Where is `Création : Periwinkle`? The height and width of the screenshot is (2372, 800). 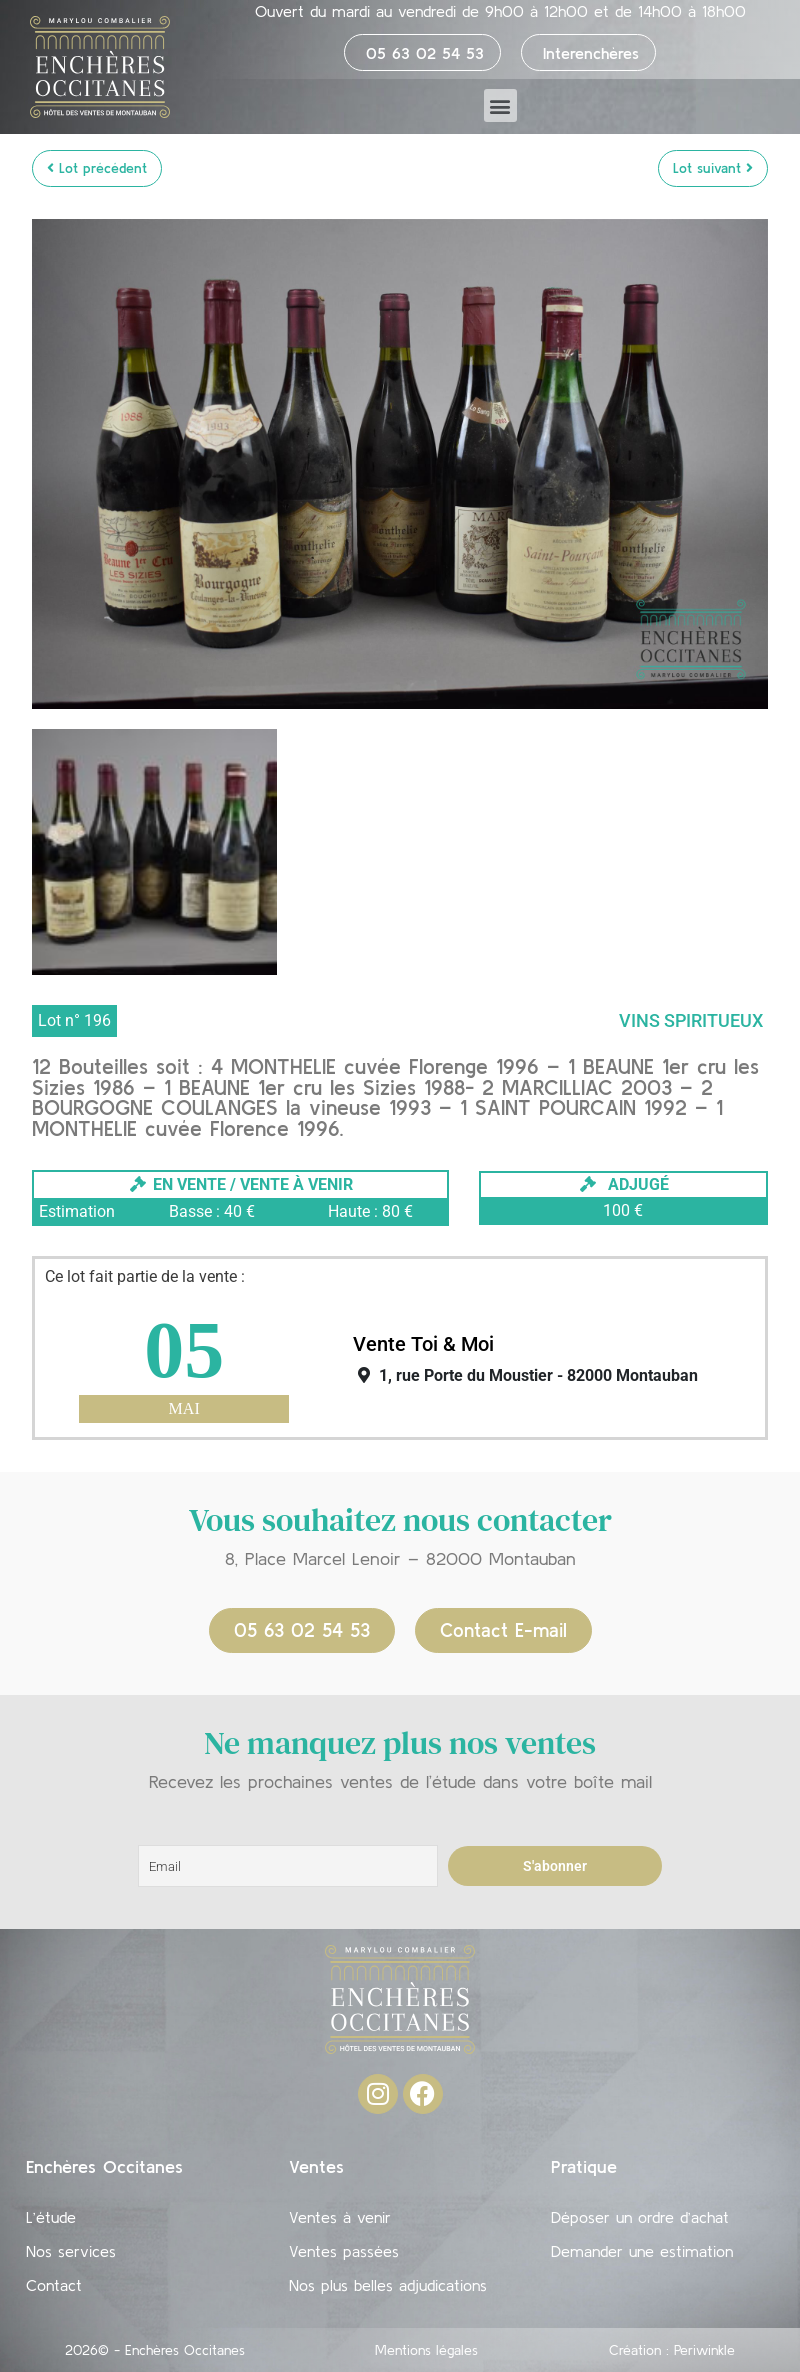
Création : Periwinkle is located at coordinates (672, 2350).